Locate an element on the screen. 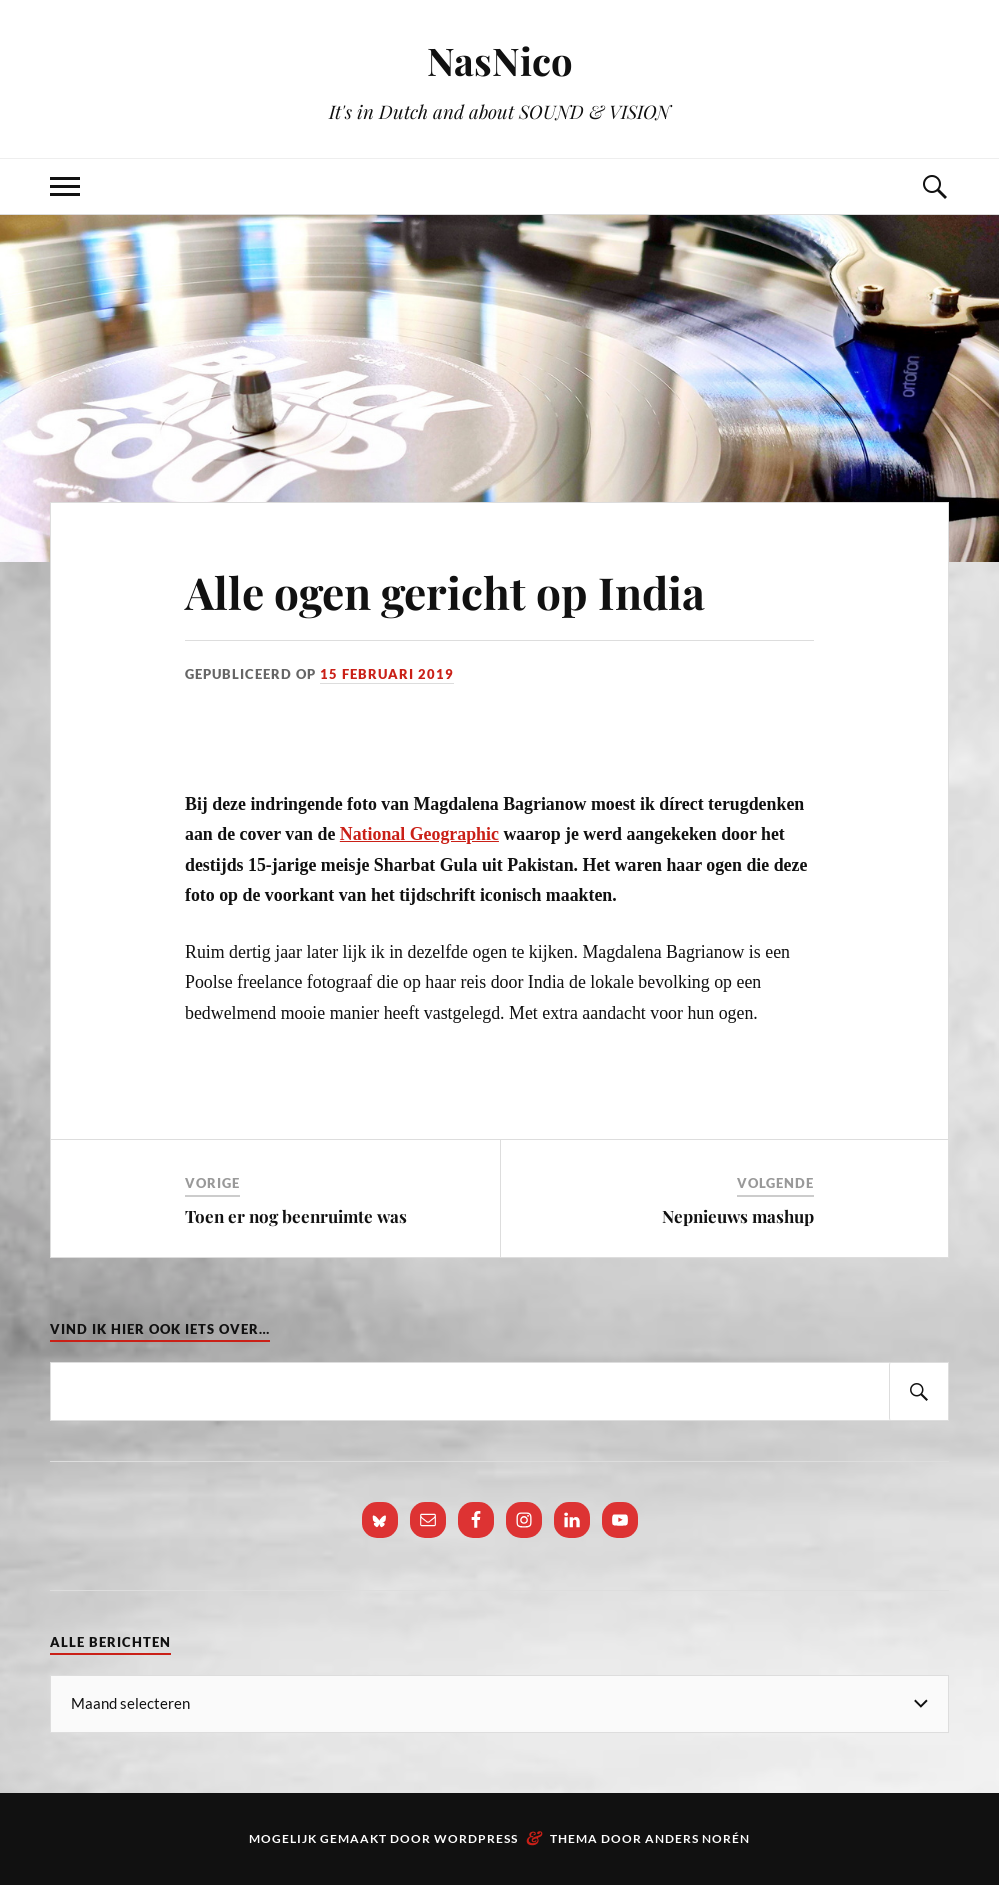 The height and width of the screenshot is (1885, 999). Nepnieuws mashup is located at coordinates (738, 1216).